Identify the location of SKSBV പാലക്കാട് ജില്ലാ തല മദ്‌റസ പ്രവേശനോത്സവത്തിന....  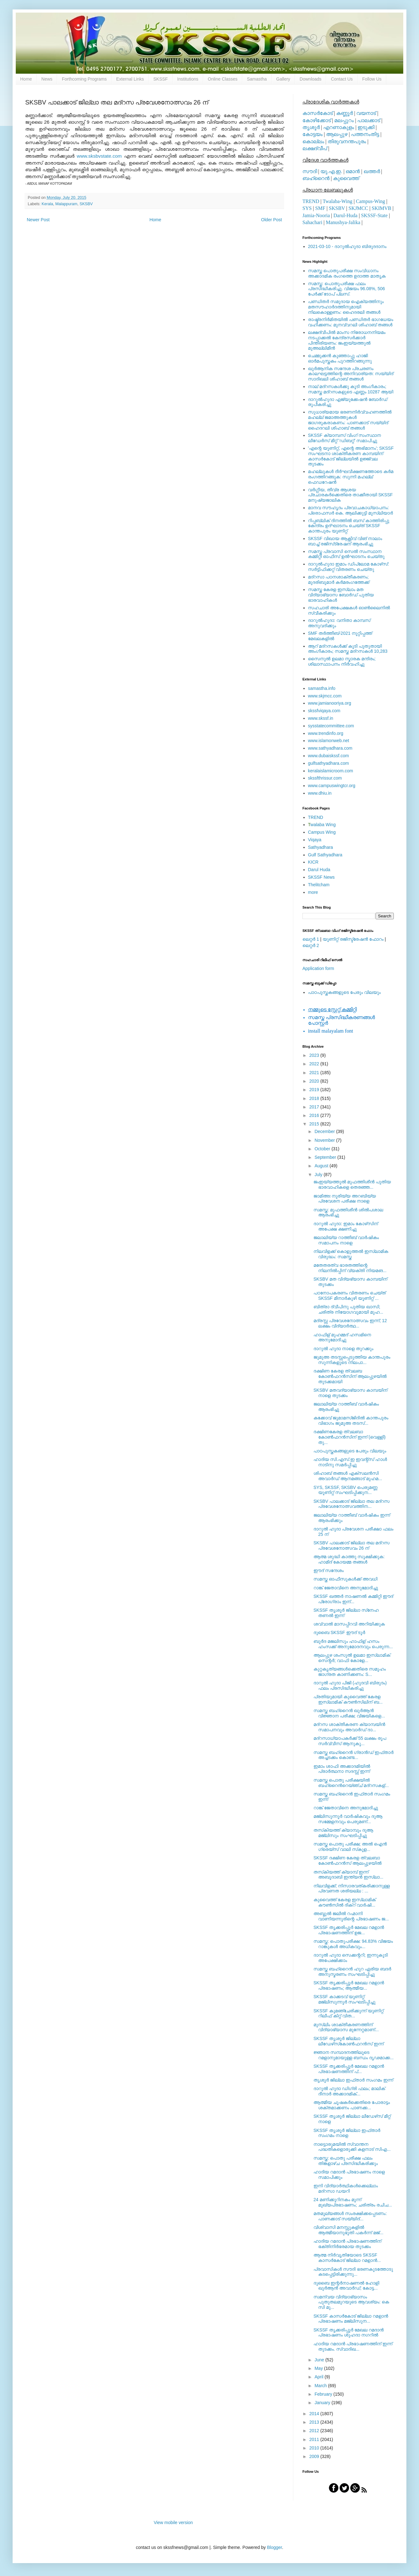
(351, 1504).